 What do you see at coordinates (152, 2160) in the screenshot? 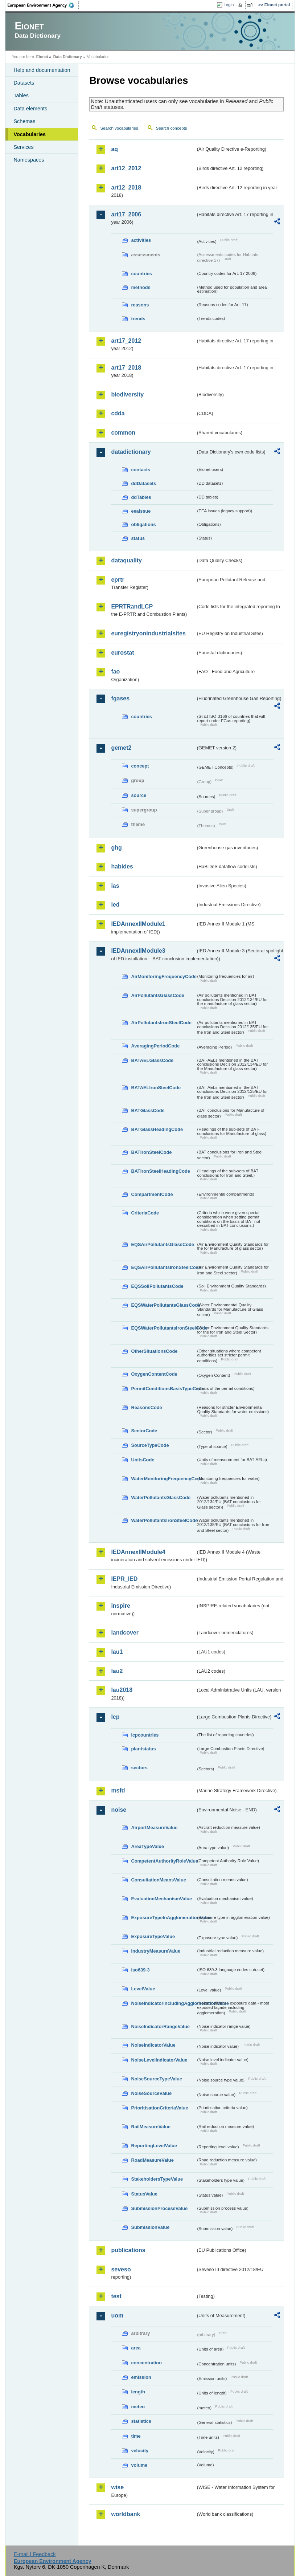
I see `RoadMeasureValue` at bounding box center [152, 2160].